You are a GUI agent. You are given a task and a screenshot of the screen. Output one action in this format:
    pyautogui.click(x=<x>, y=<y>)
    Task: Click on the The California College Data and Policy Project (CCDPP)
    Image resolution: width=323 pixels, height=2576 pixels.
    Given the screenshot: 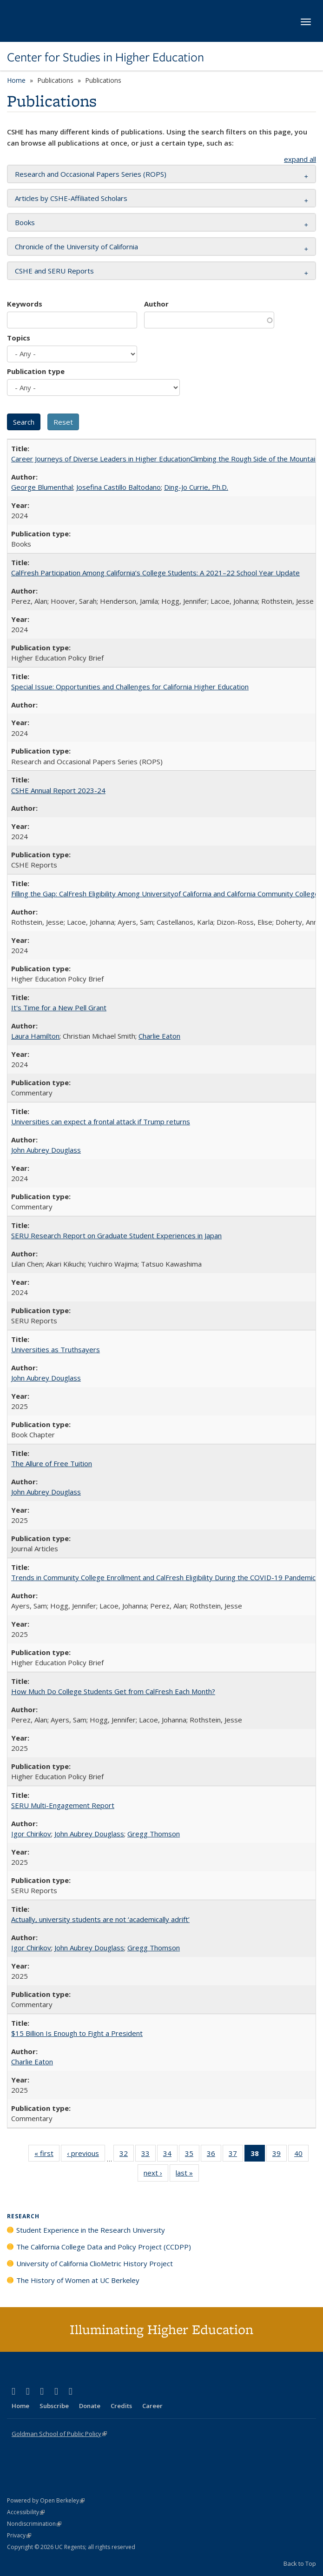 What is the action you would take?
    pyautogui.click(x=103, y=2246)
    